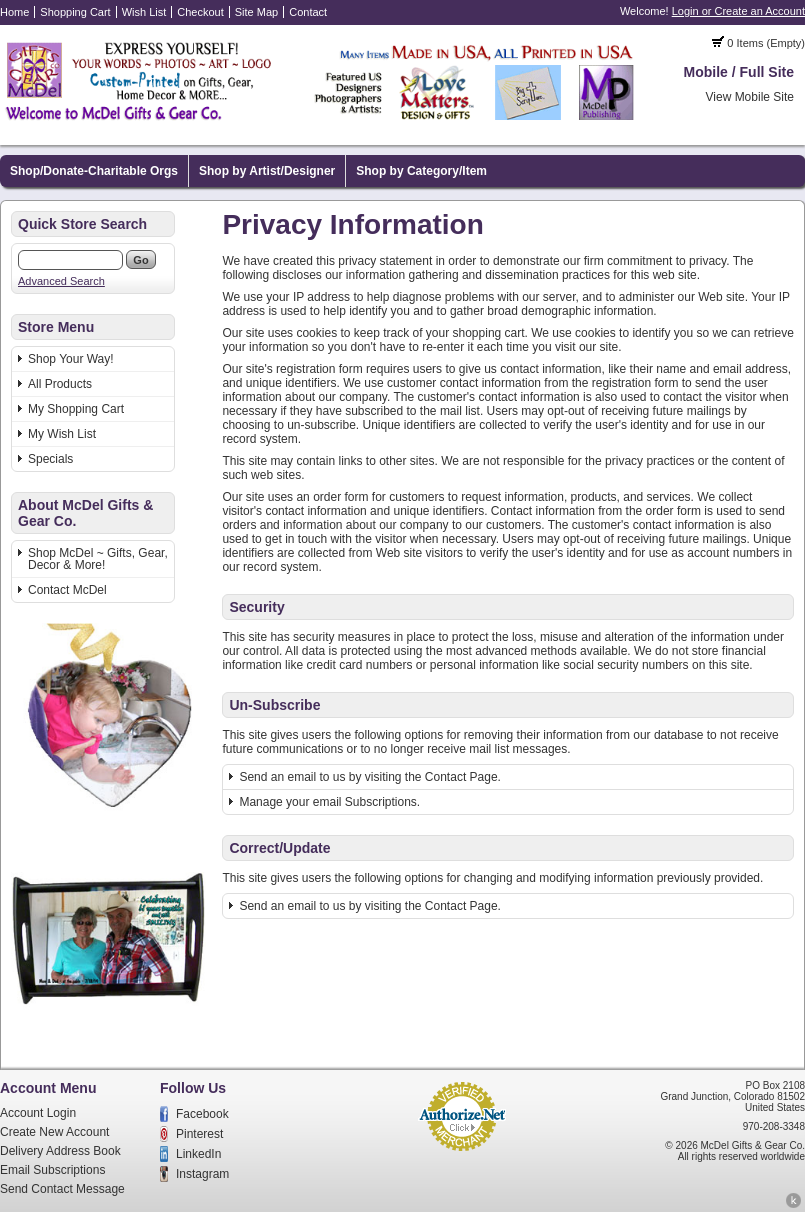 Image resolution: width=805 pixels, height=1212 pixels. I want to click on Shop by Category/Item, so click(421, 171).